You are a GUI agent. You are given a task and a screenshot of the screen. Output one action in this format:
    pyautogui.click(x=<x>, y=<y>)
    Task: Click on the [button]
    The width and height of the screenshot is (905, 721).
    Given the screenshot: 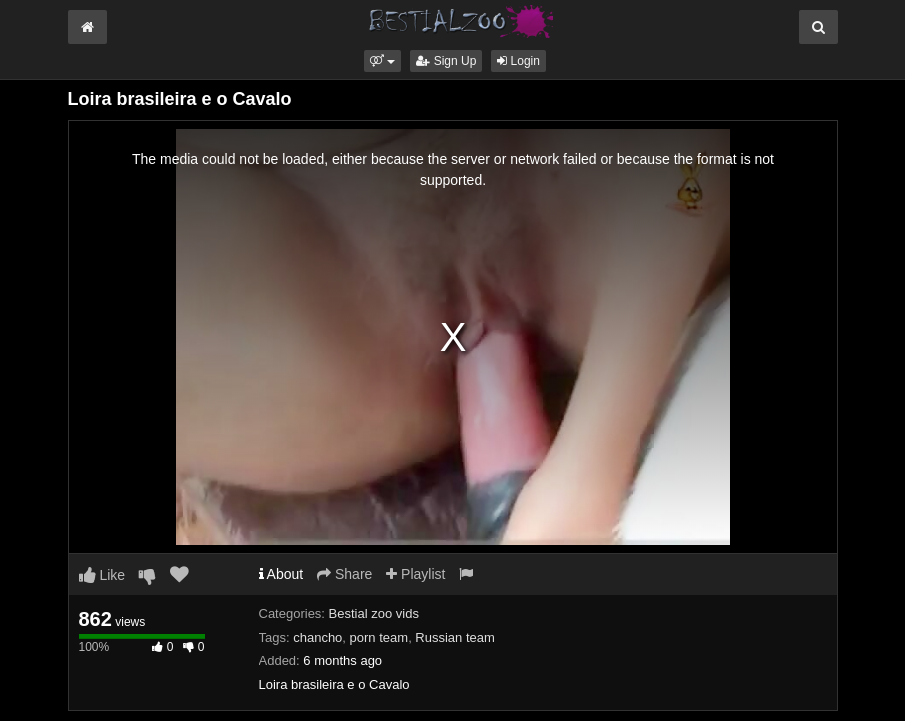 What is the action you would take?
    pyautogui.click(x=382, y=61)
    